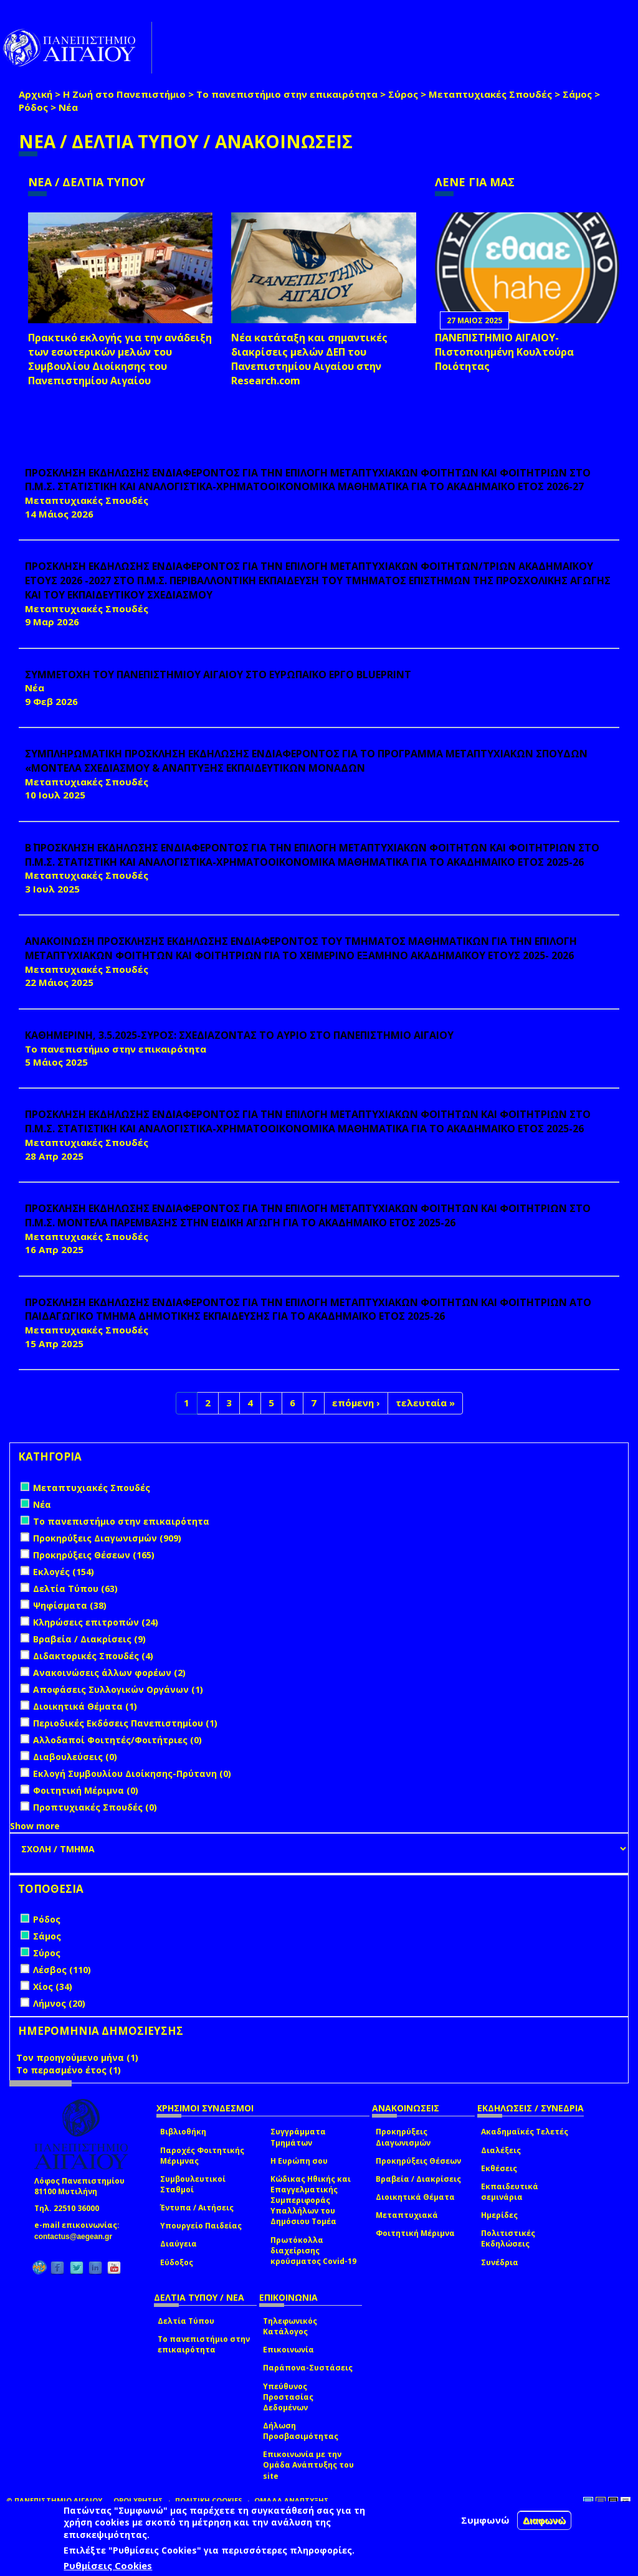 Image resolution: width=638 pixels, height=2576 pixels. What do you see at coordinates (202, 2155) in the screenshot?
I see `Παροχές Φοιτητικής Μέριμνας` at bounding box center [202, 2155].